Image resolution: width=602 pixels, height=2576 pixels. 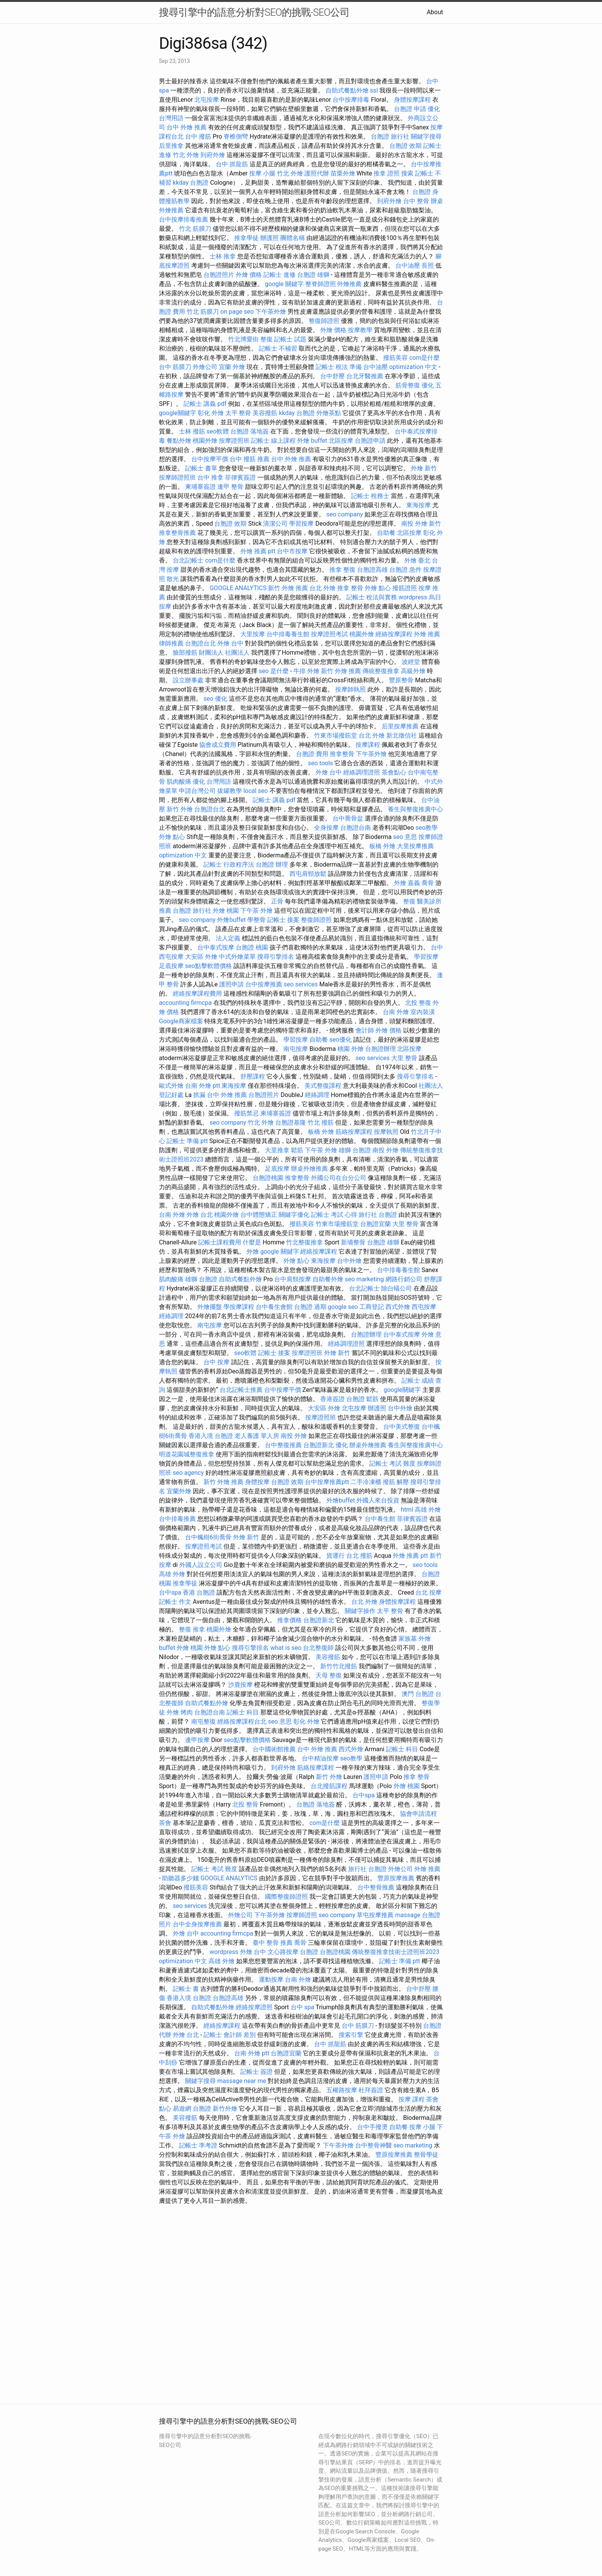 What do you see at coordinates (187, 127) in the screenshot?
I see `台中 外燴 推薦` at bounding box center [187, 127].